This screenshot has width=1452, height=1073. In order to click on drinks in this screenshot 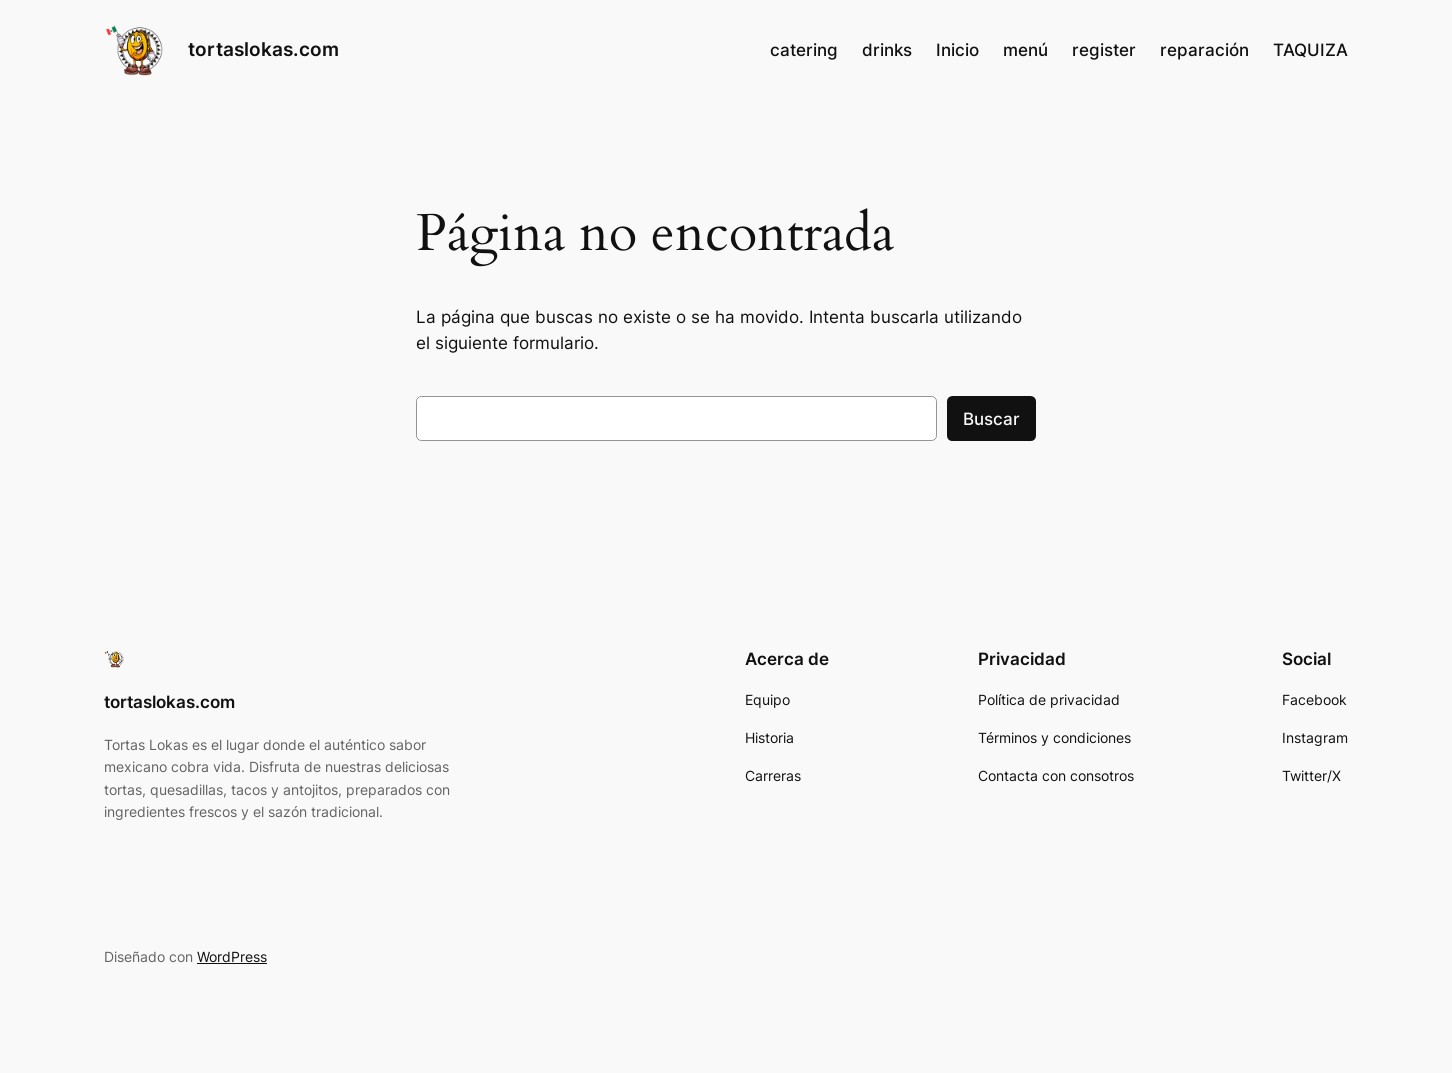, I will do `click(887, 50)`.